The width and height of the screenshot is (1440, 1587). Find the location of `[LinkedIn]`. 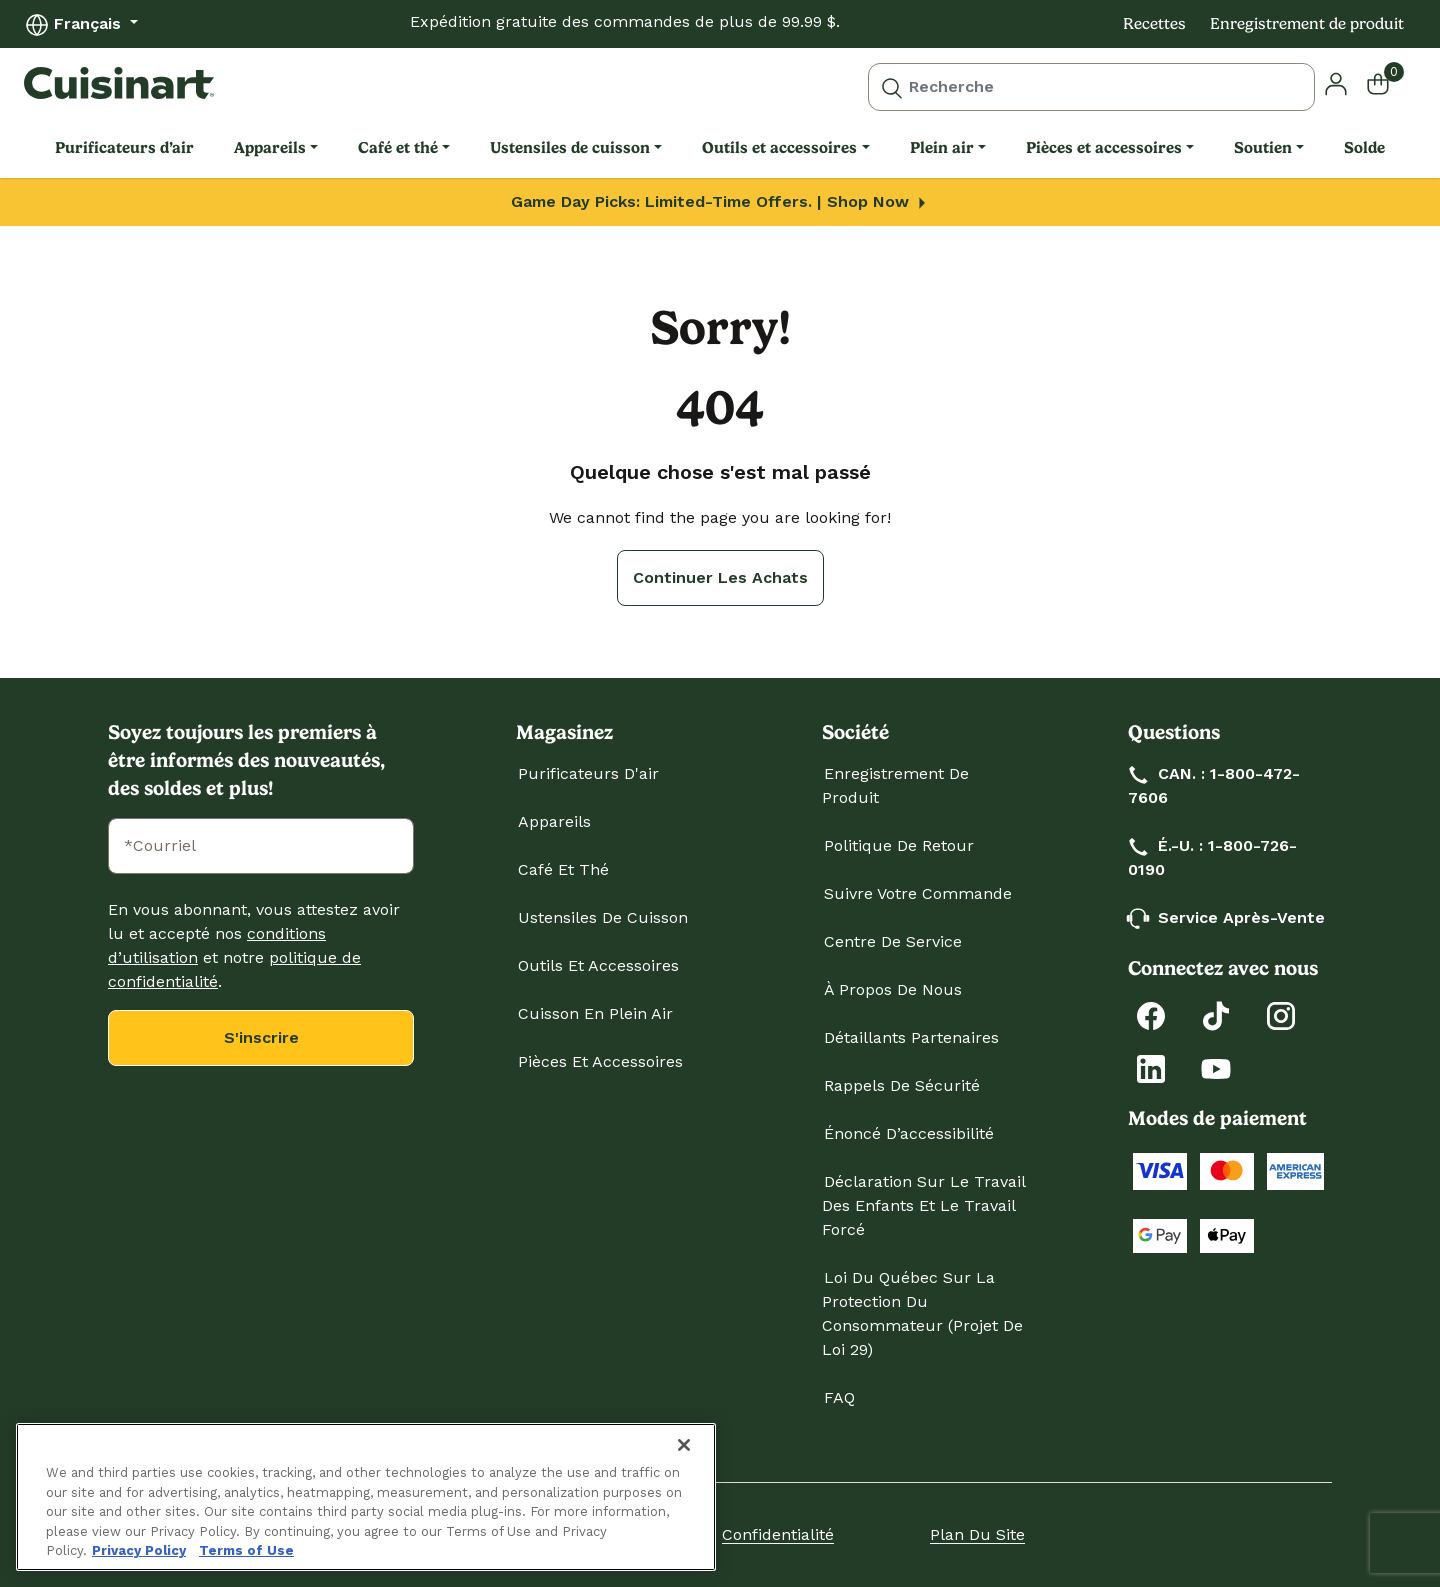

[LinkedIn] is located at coordinates (1151, 1067).